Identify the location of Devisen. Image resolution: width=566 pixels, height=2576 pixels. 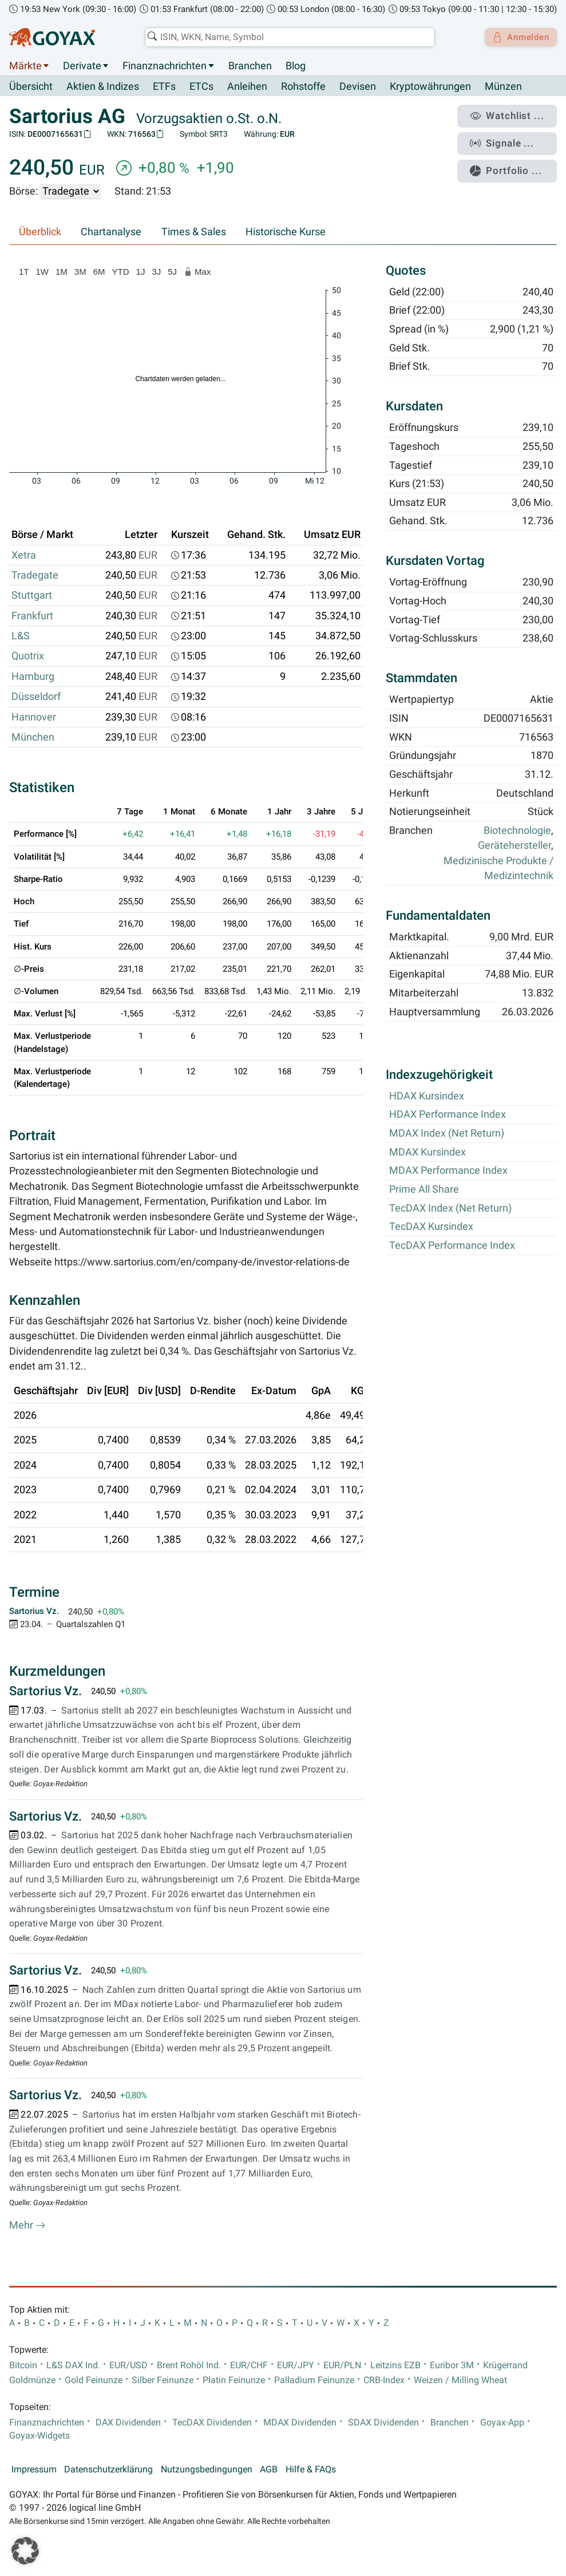
(357, 87).